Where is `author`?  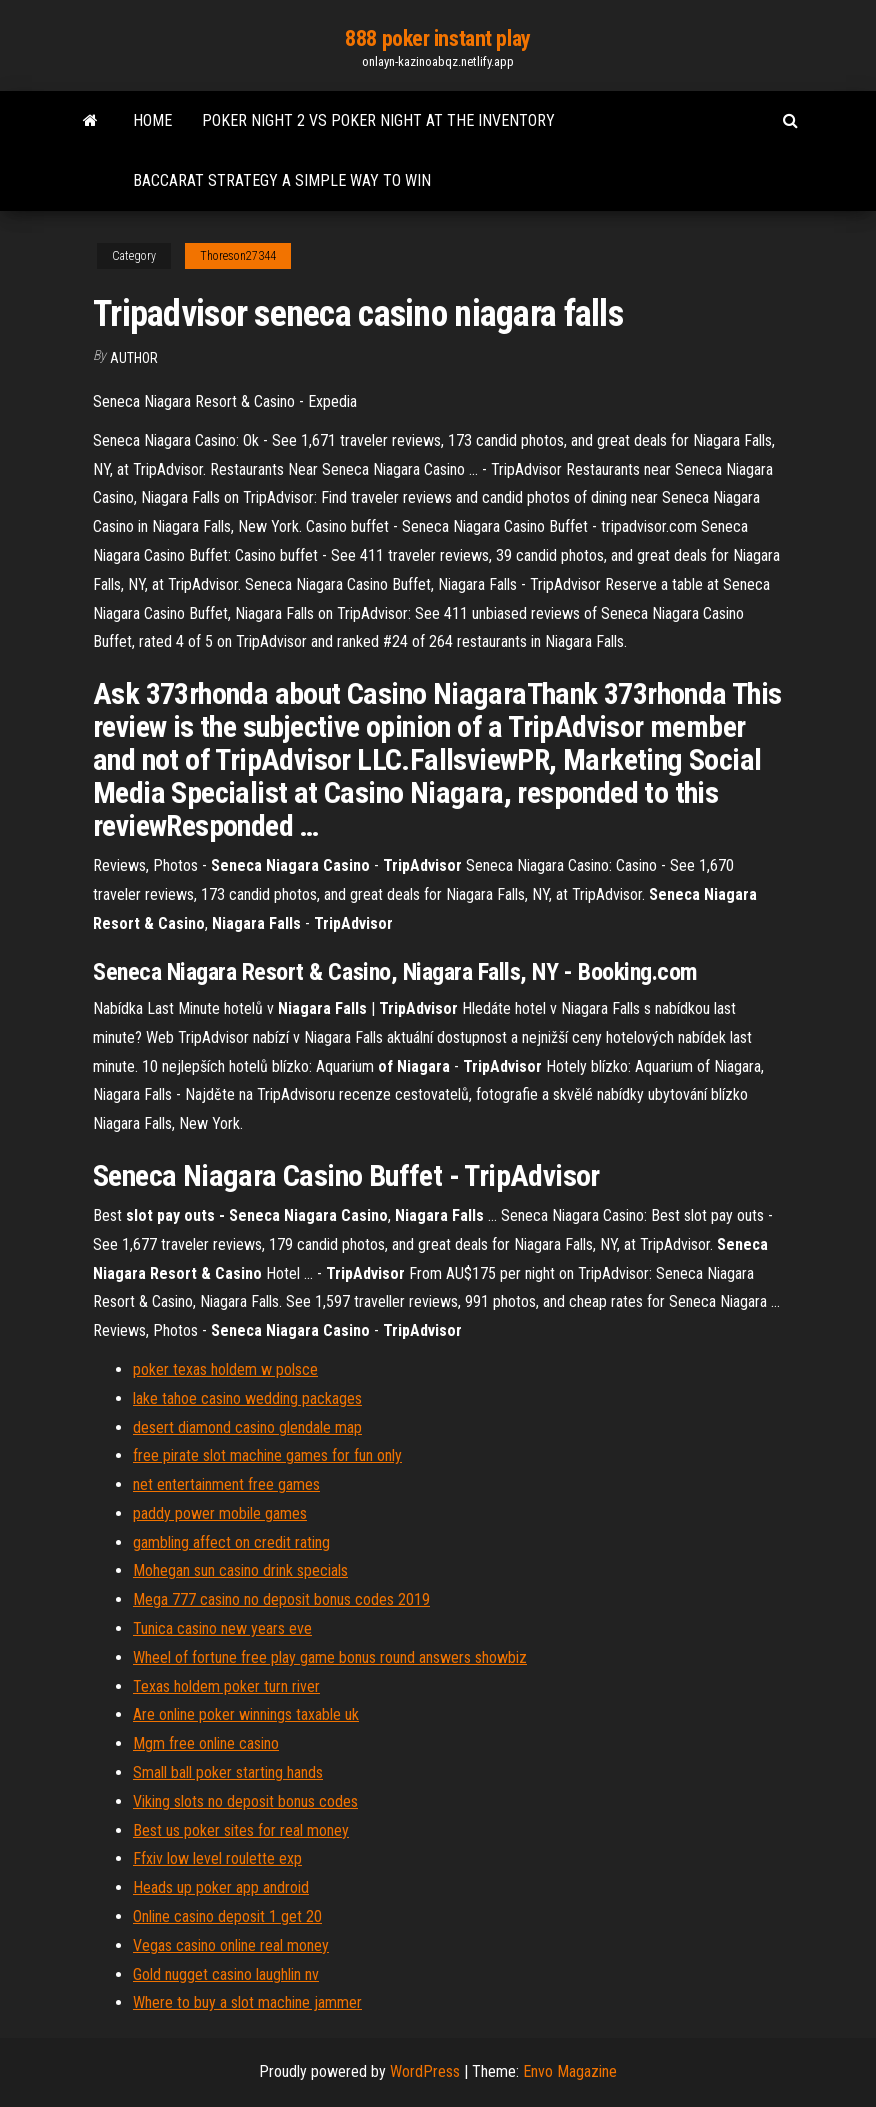 author is located at coordinates (134, 358).